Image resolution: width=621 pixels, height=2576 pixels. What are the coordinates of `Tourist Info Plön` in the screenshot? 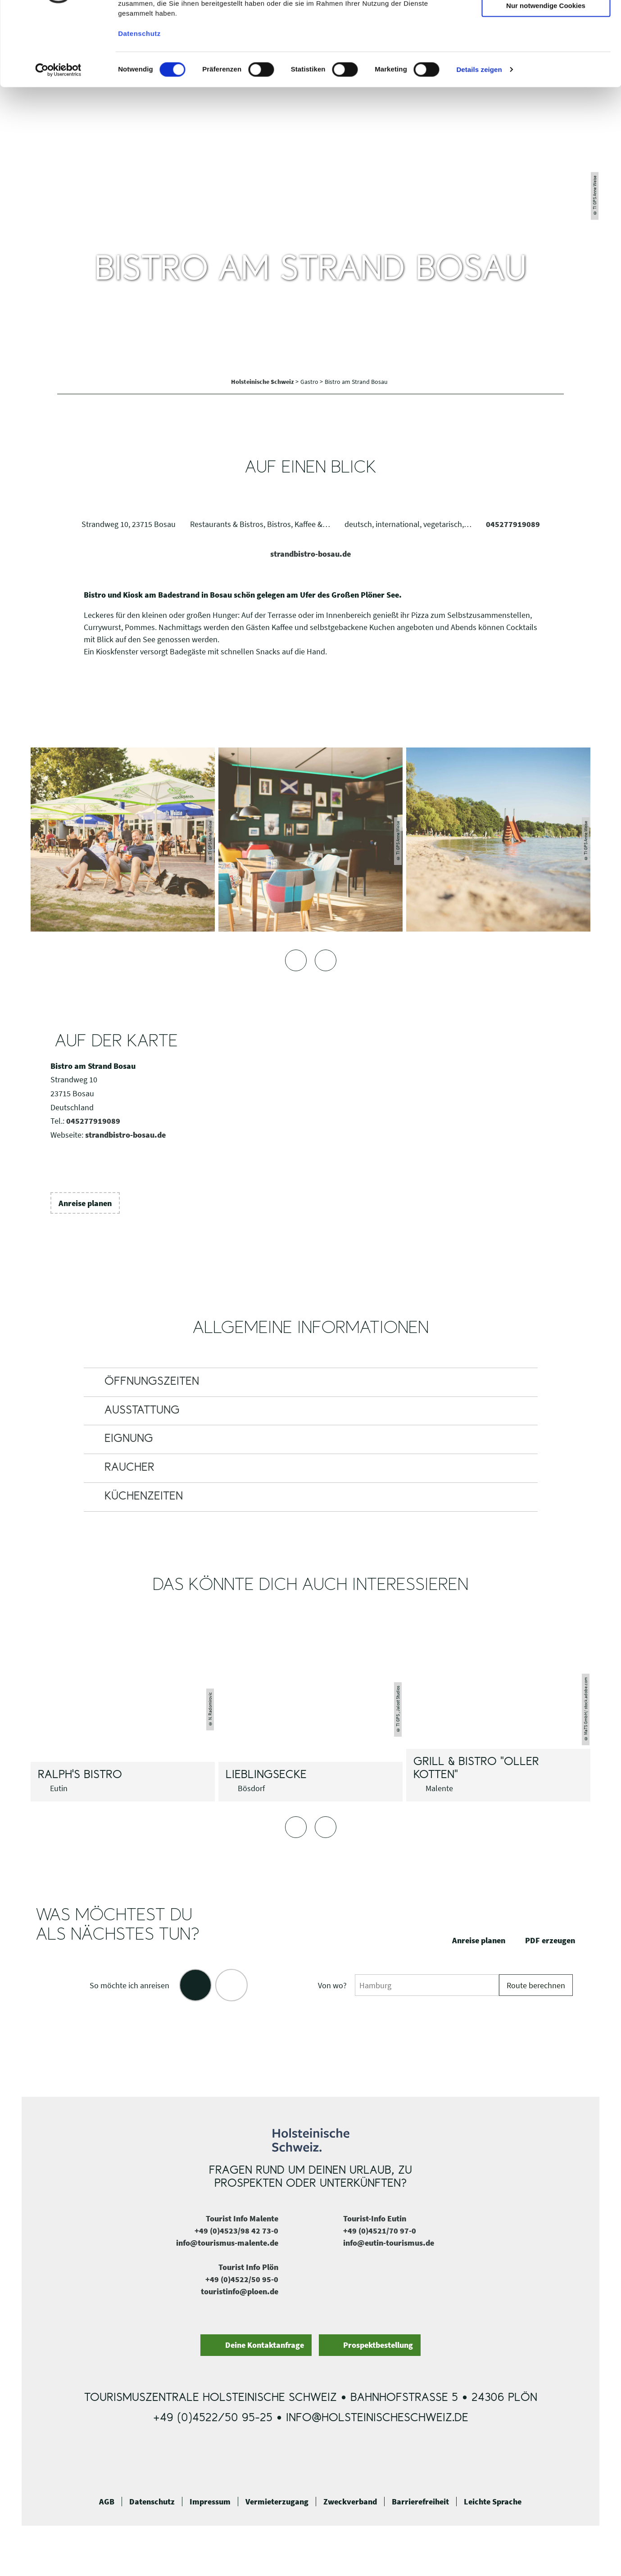 It's located at (248, 2267).